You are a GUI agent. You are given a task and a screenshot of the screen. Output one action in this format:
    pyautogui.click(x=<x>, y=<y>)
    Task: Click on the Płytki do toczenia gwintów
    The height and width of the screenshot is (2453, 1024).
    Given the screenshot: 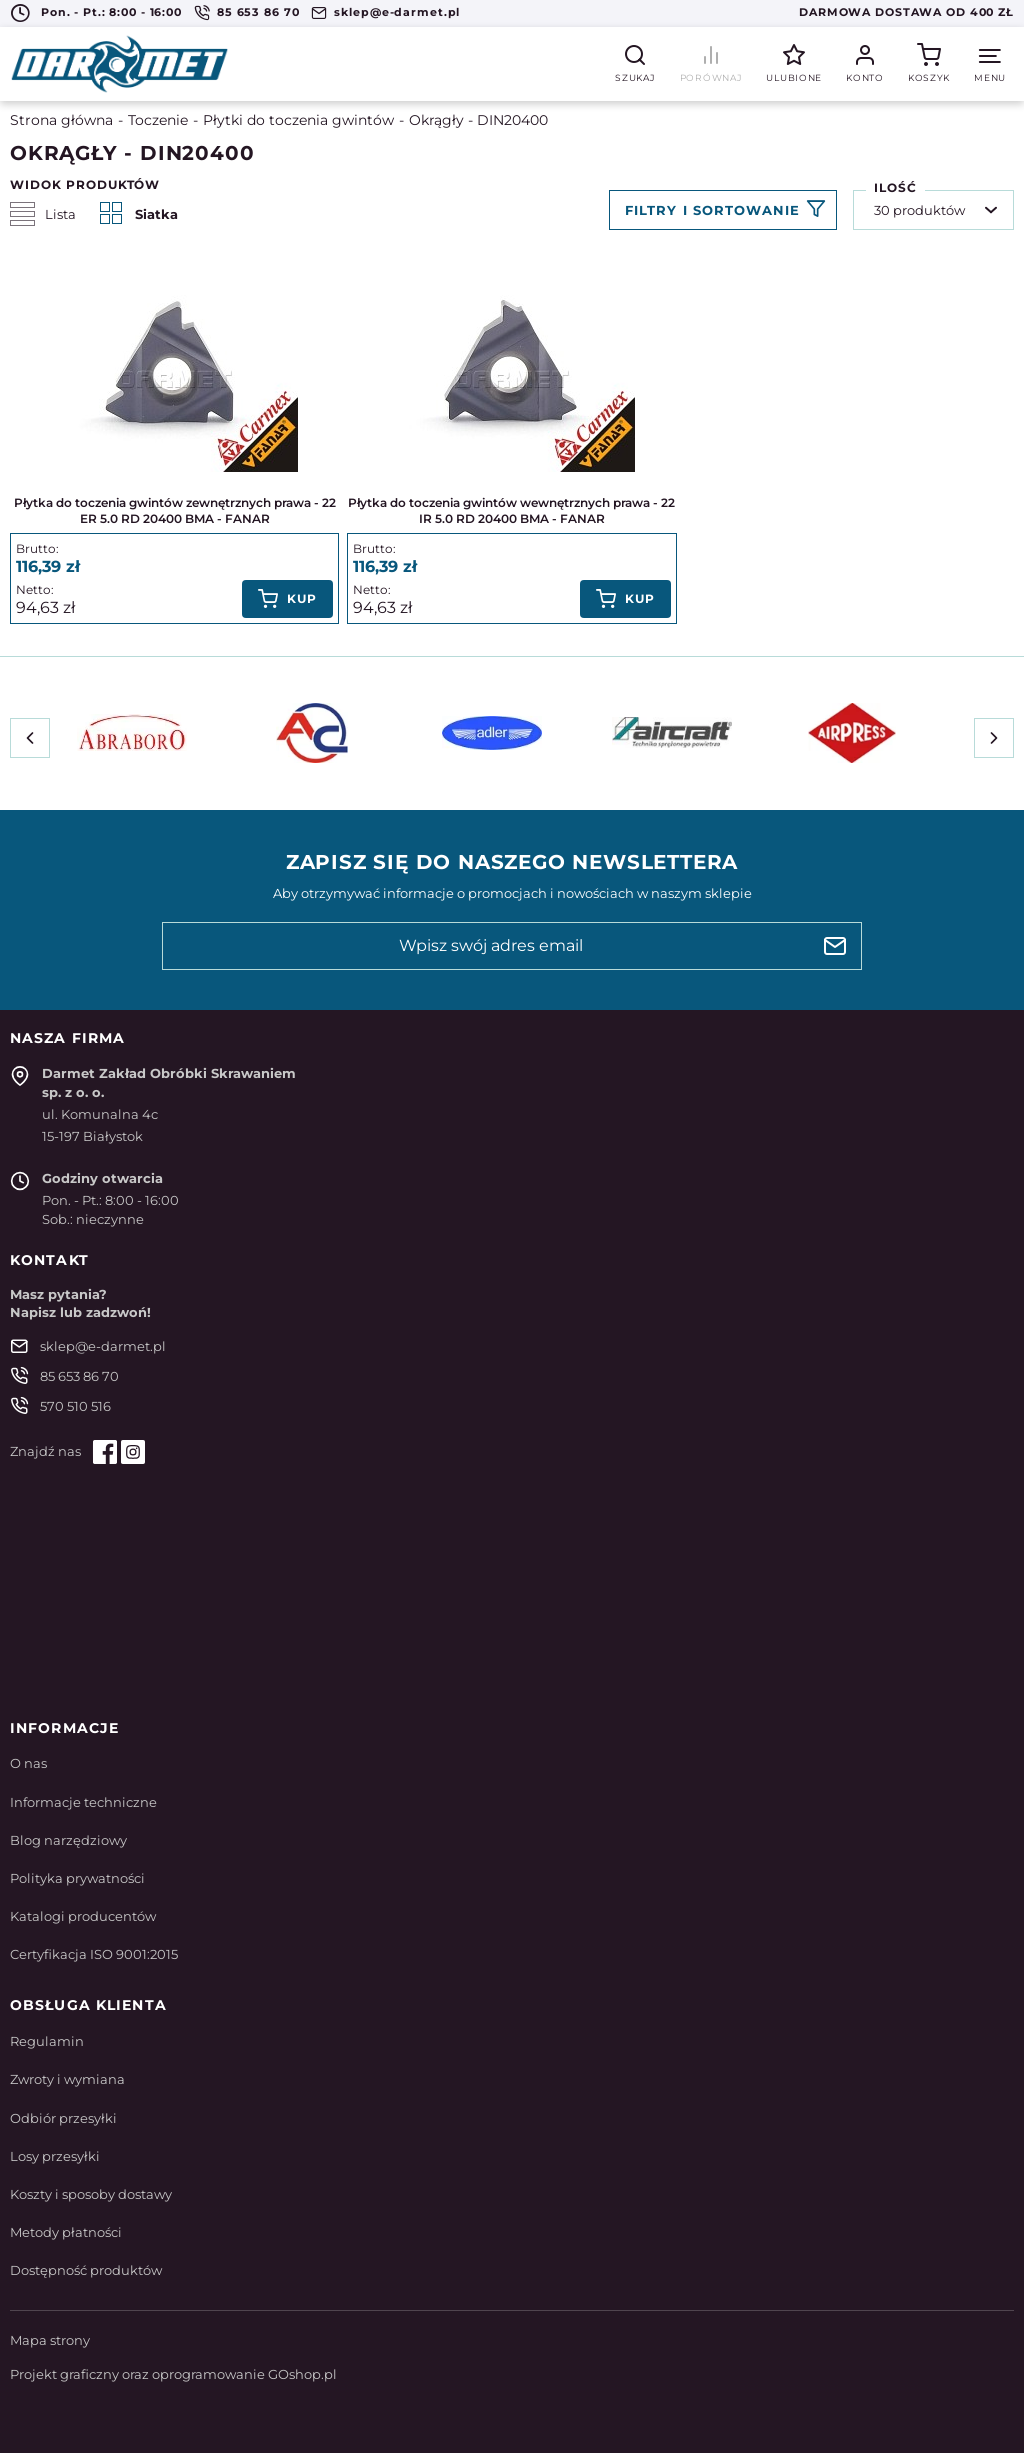 What is the action you would take?
    pyautogui.click(x=298, y=120)
    